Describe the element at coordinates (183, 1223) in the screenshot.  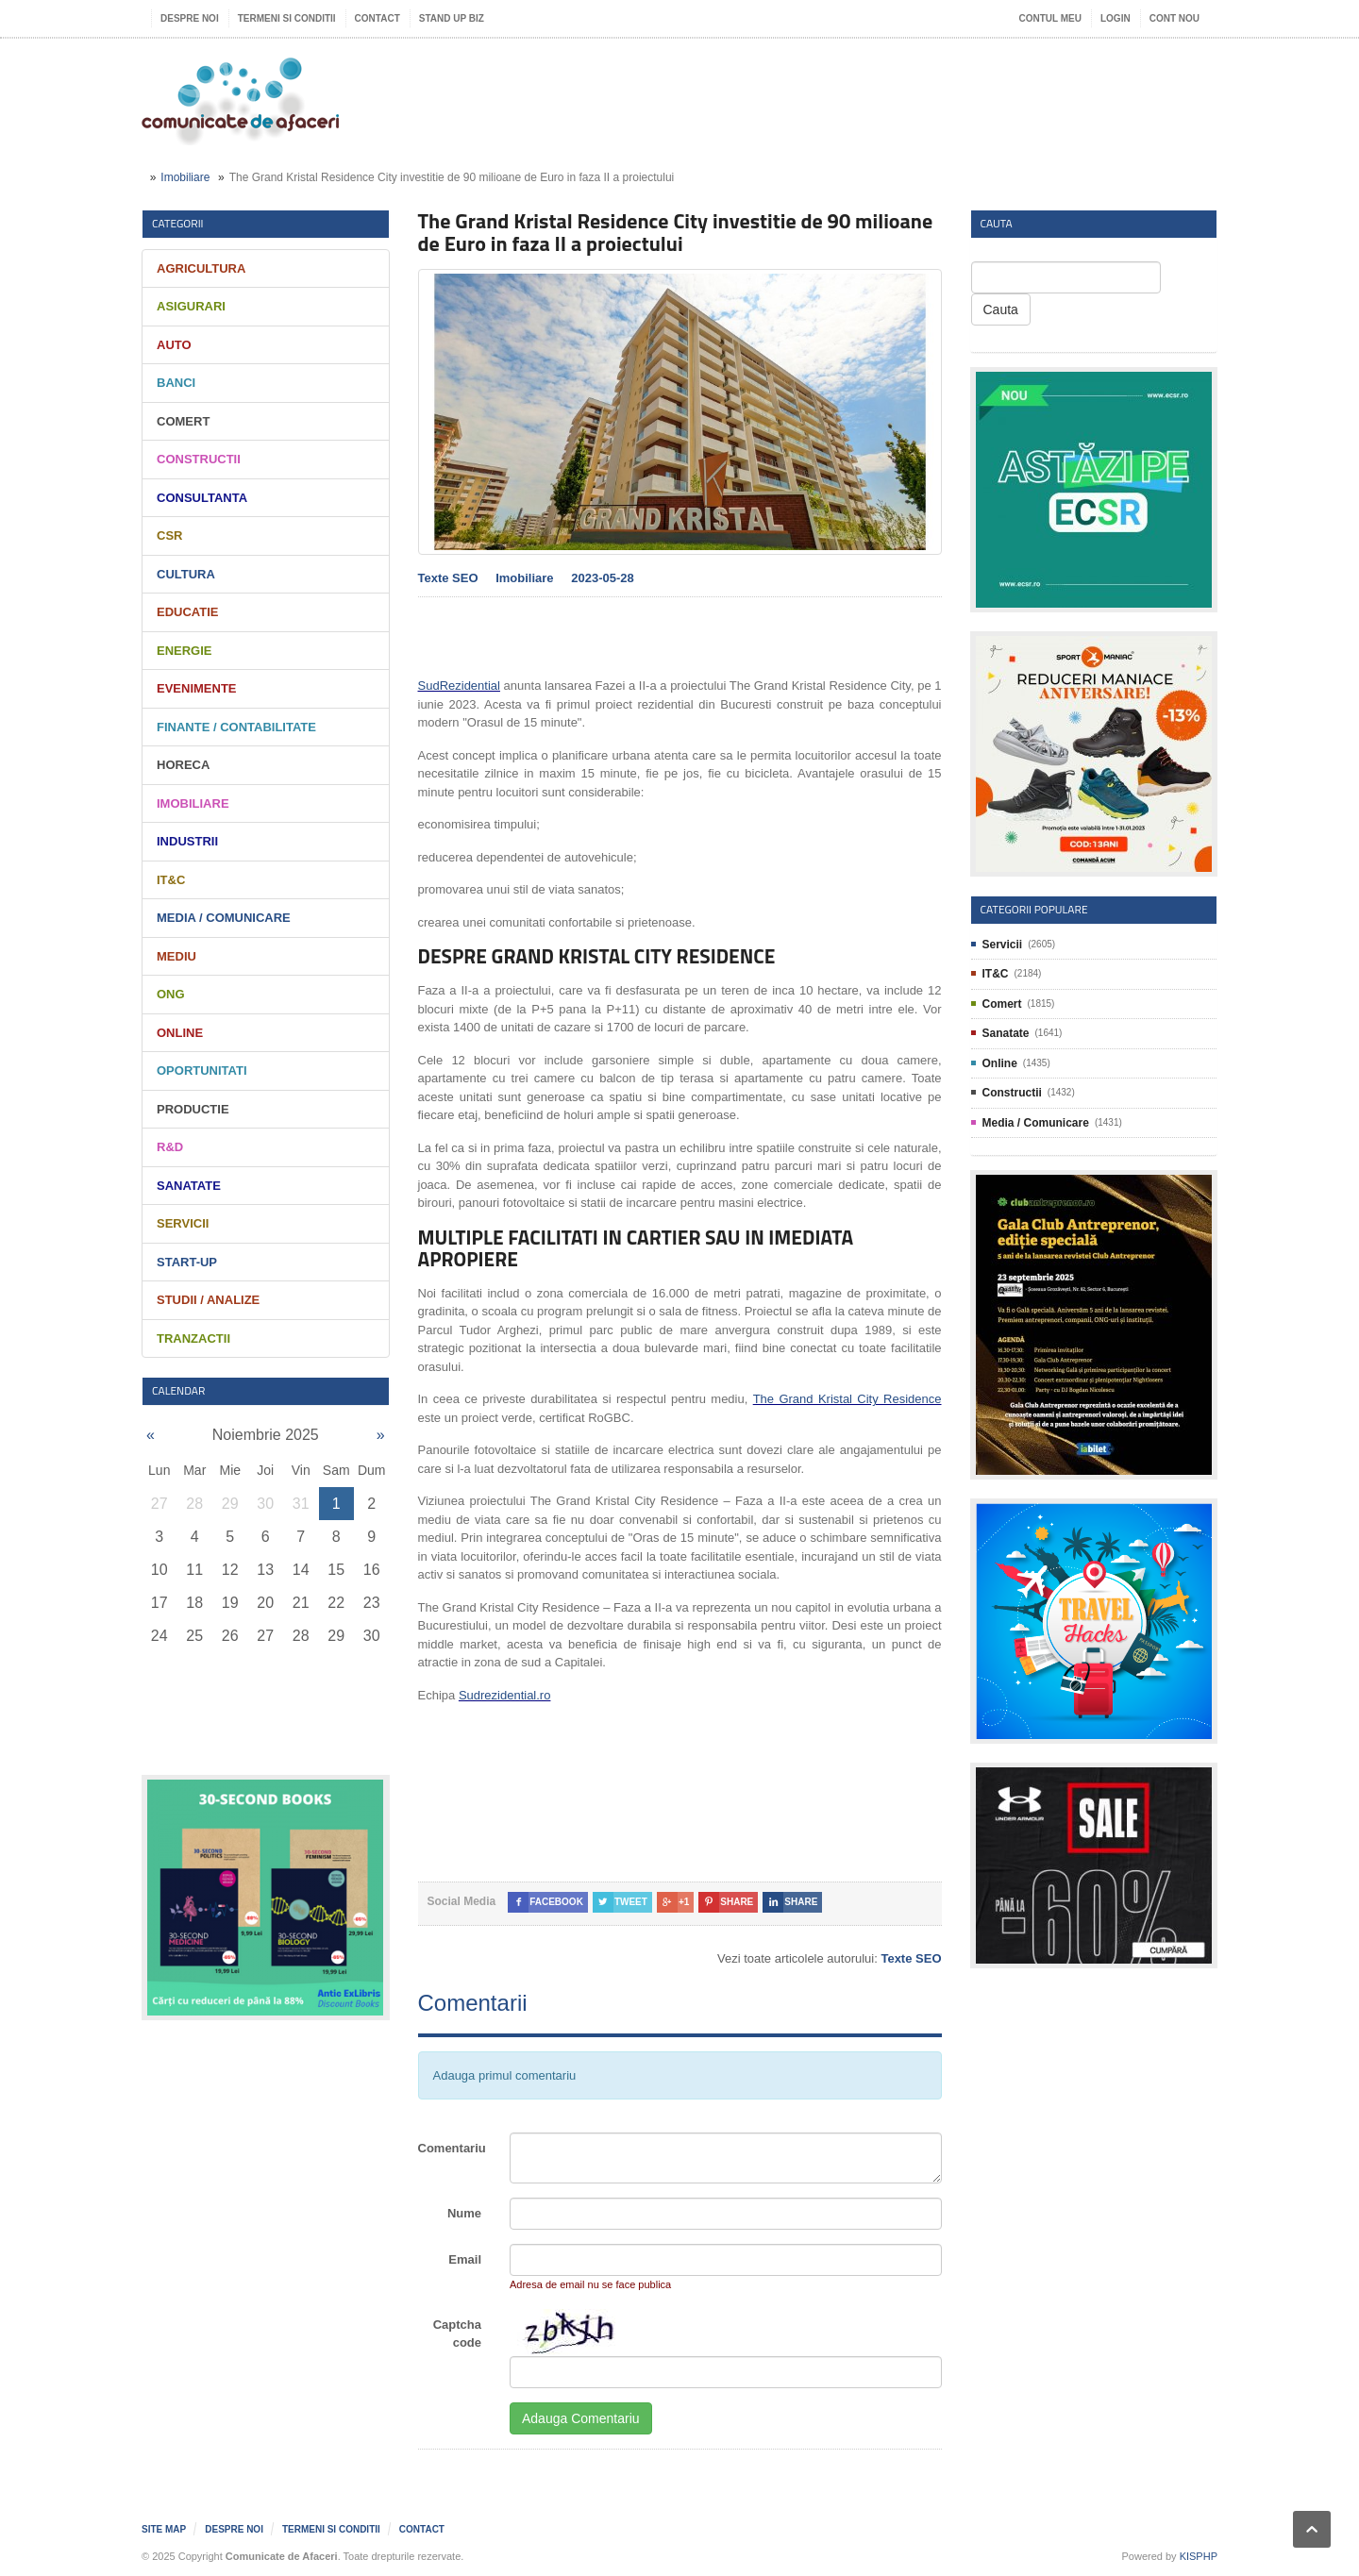
I see `Servicii` at that location.